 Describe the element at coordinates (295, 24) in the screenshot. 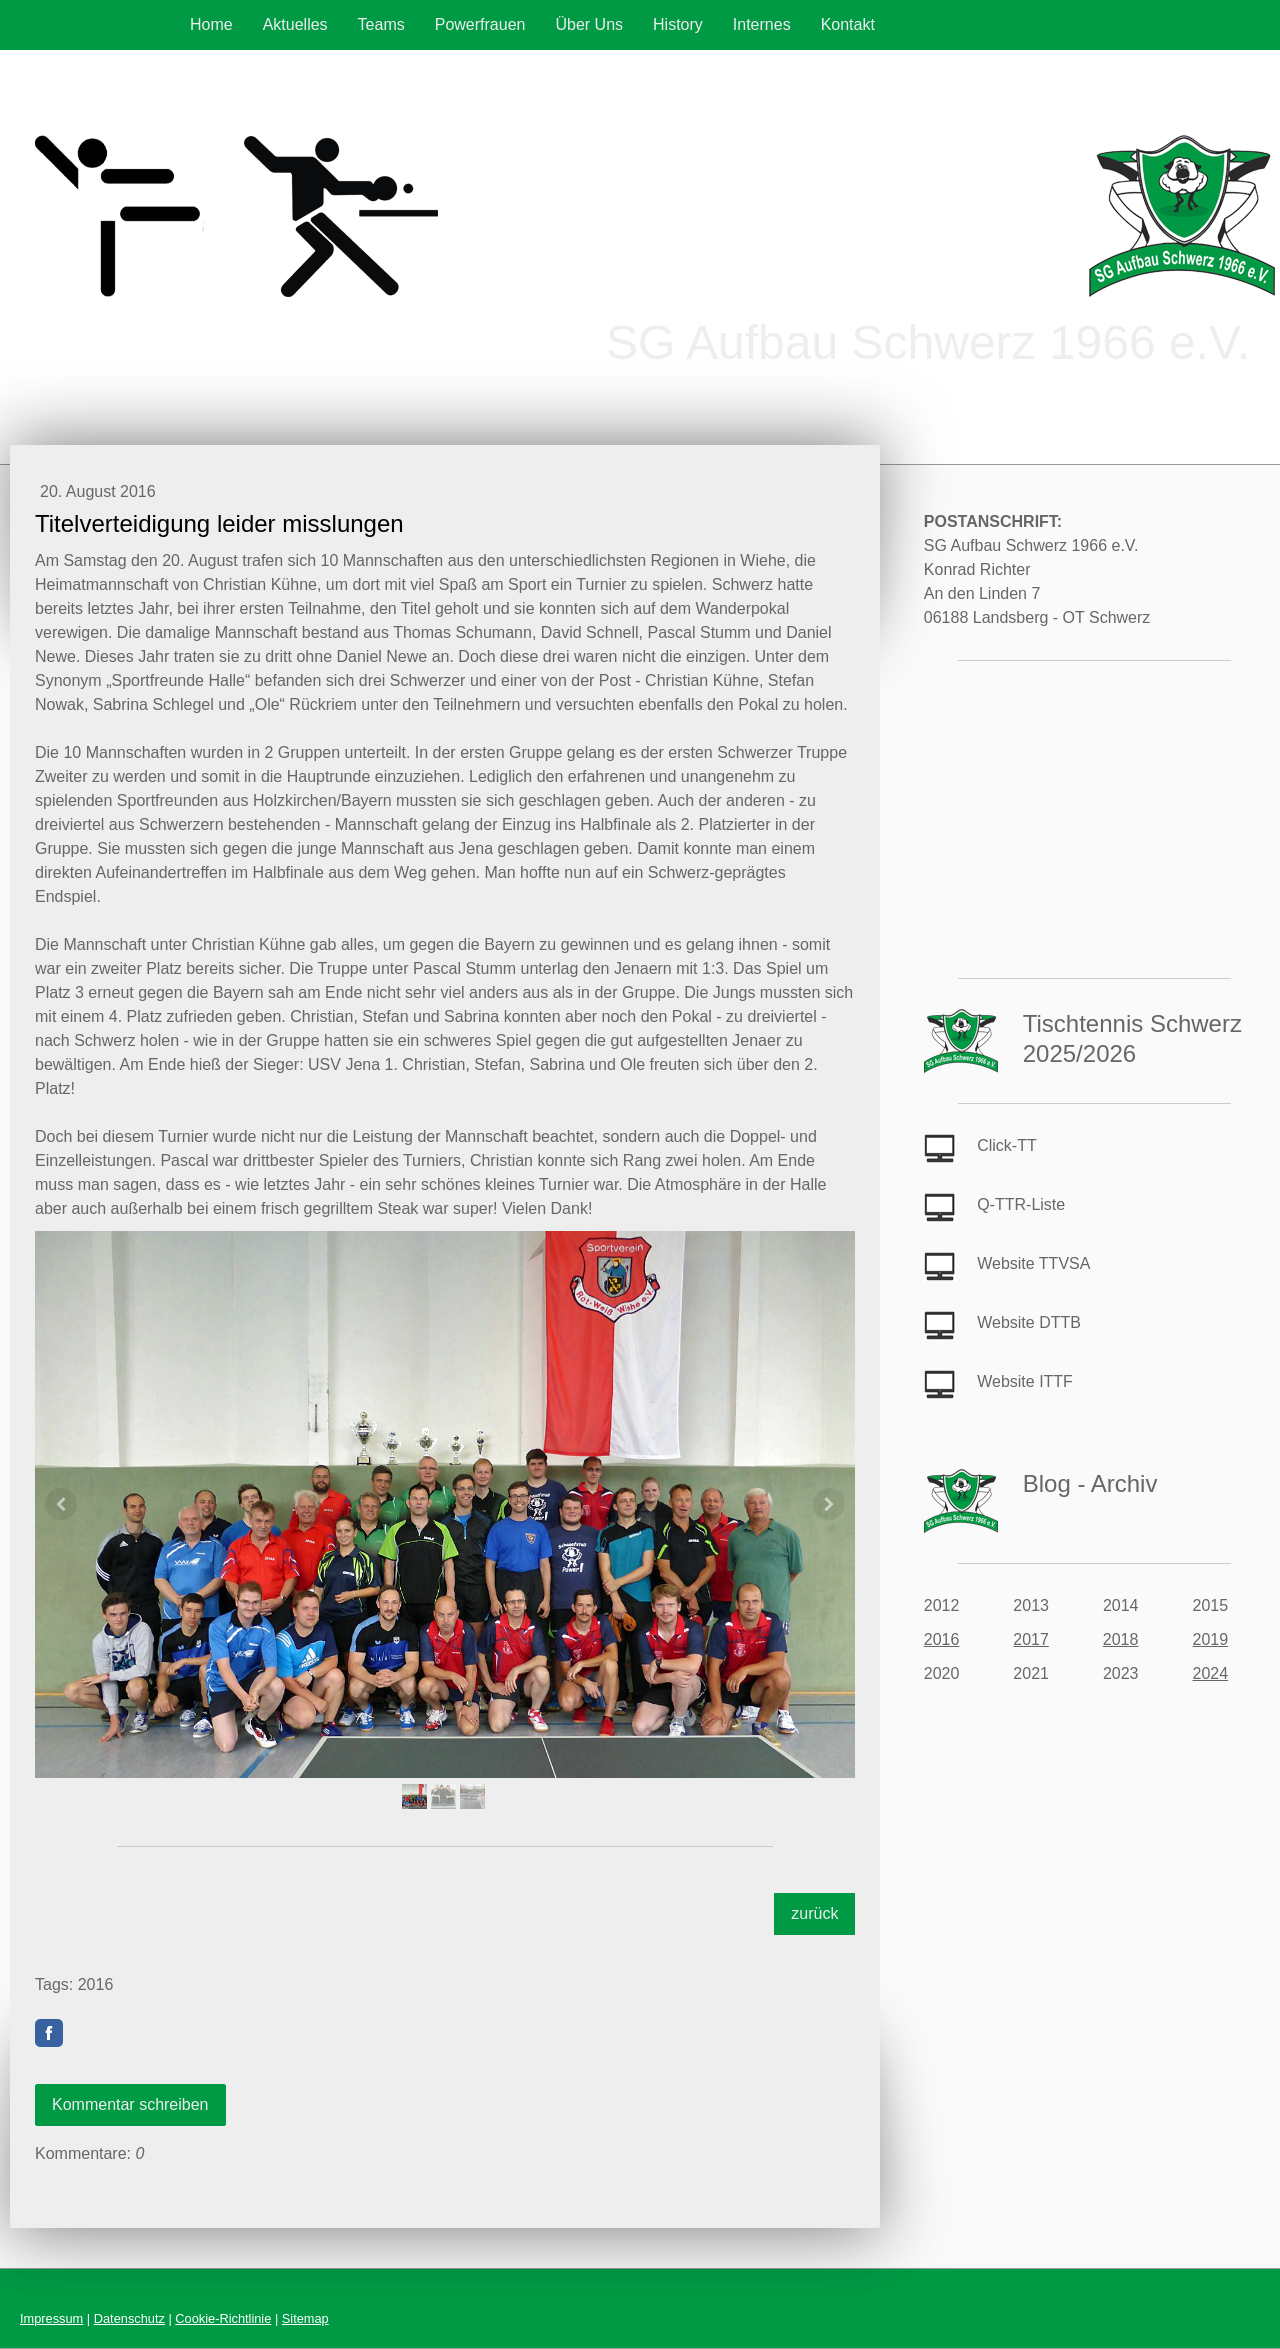

I see `Aktuelles` at that location.